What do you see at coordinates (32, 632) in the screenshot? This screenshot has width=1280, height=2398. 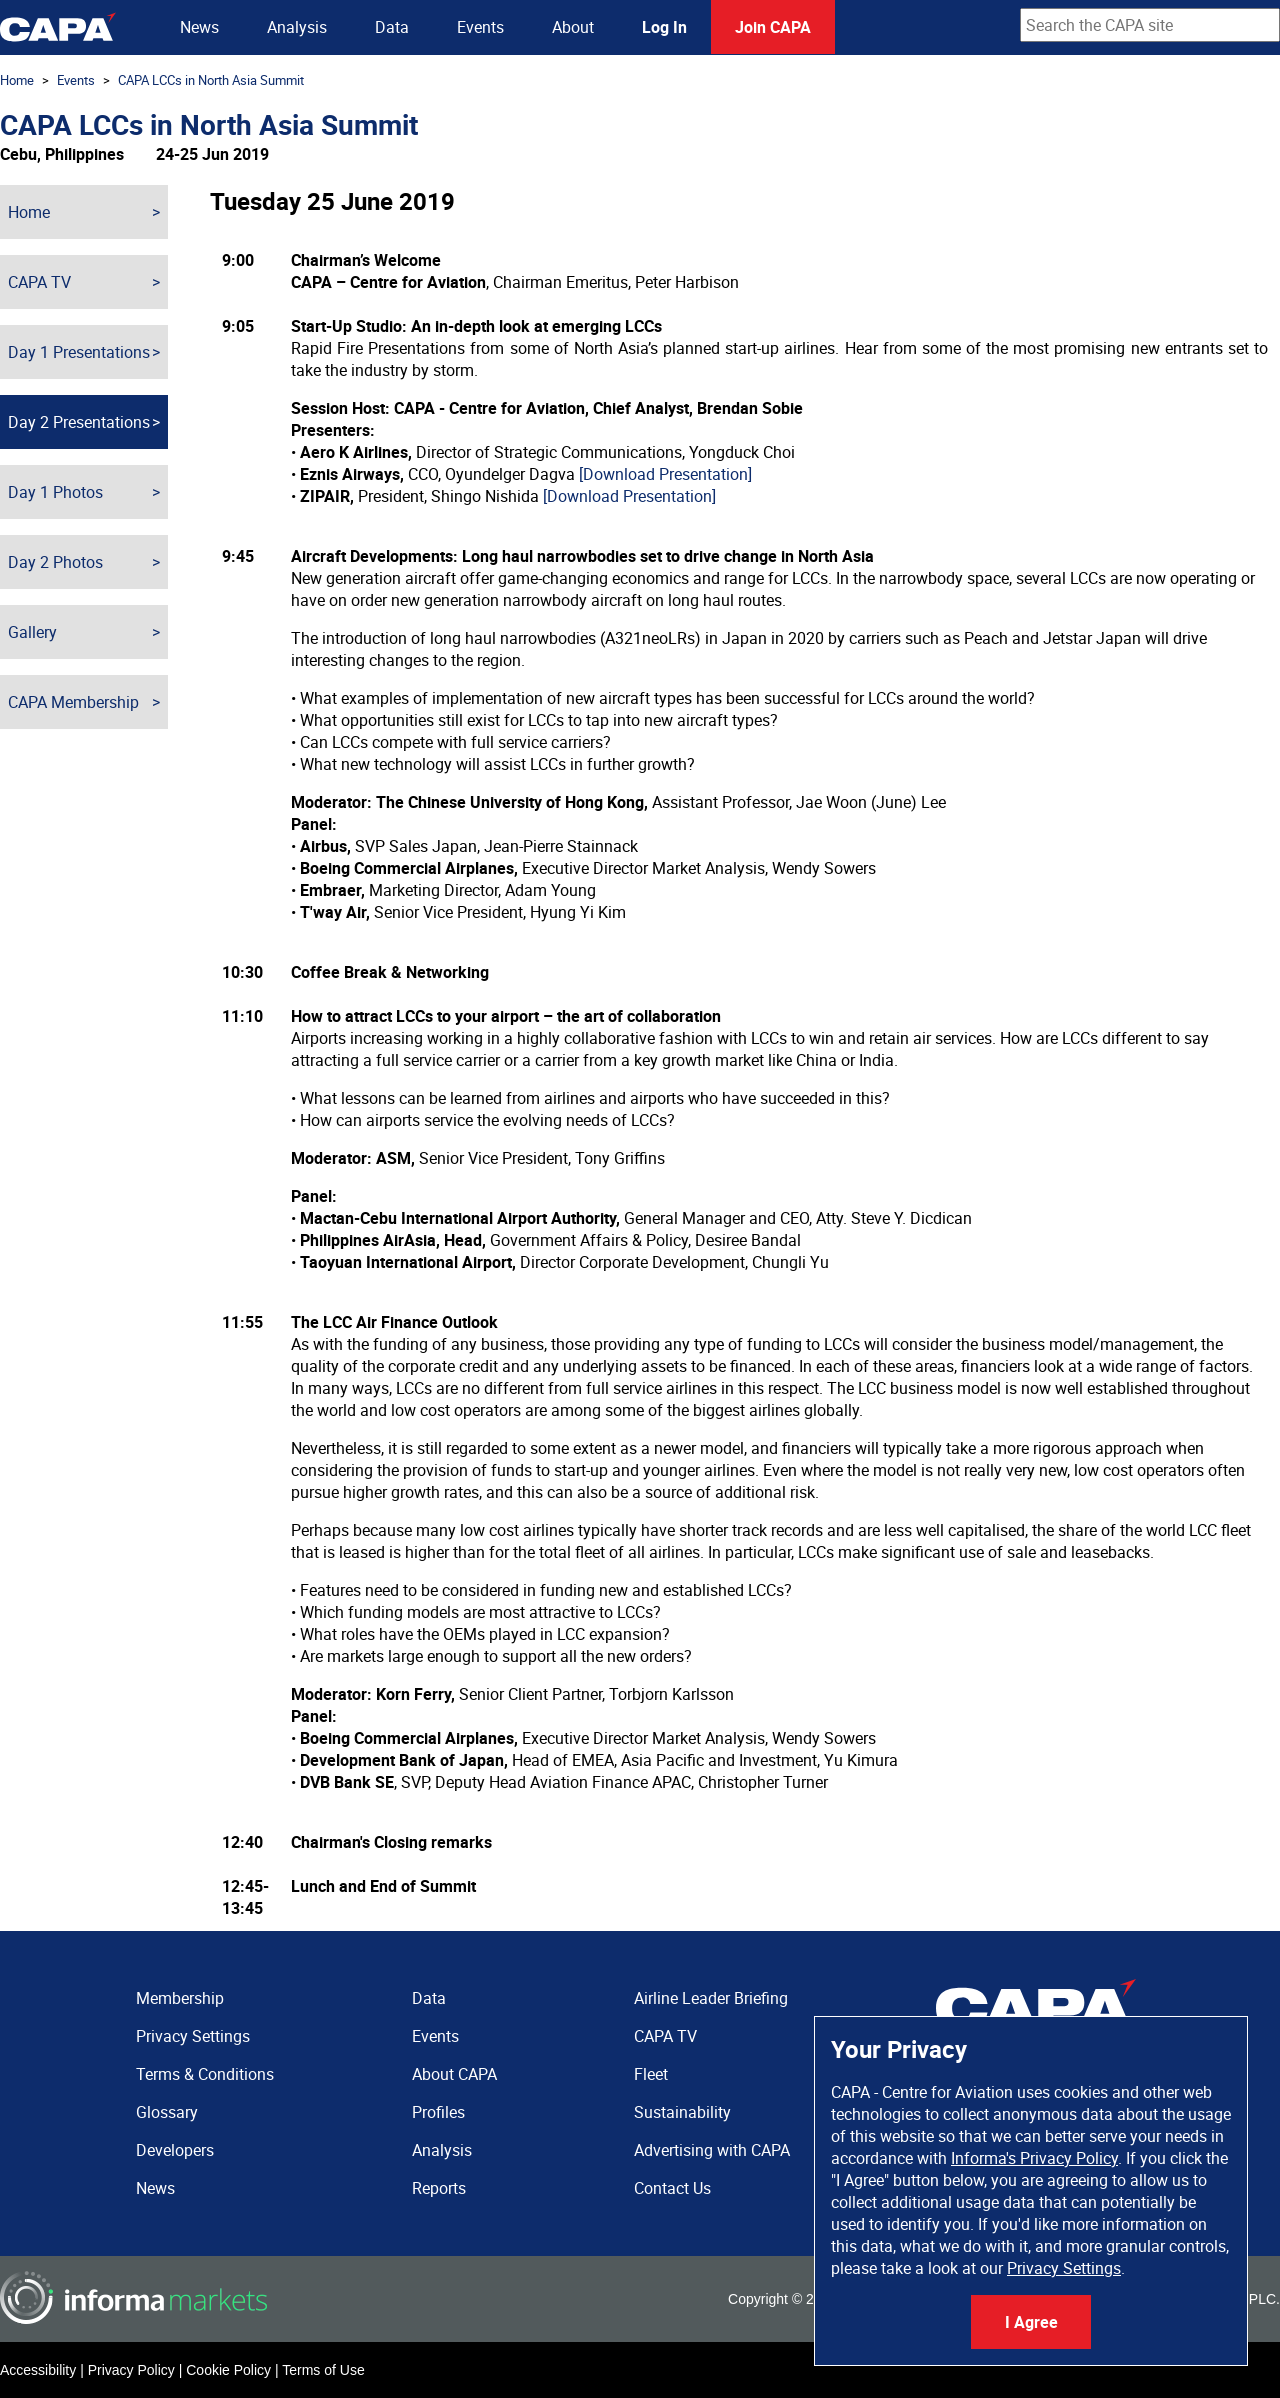 I see `Gallery` at bounding box center [32, 632].